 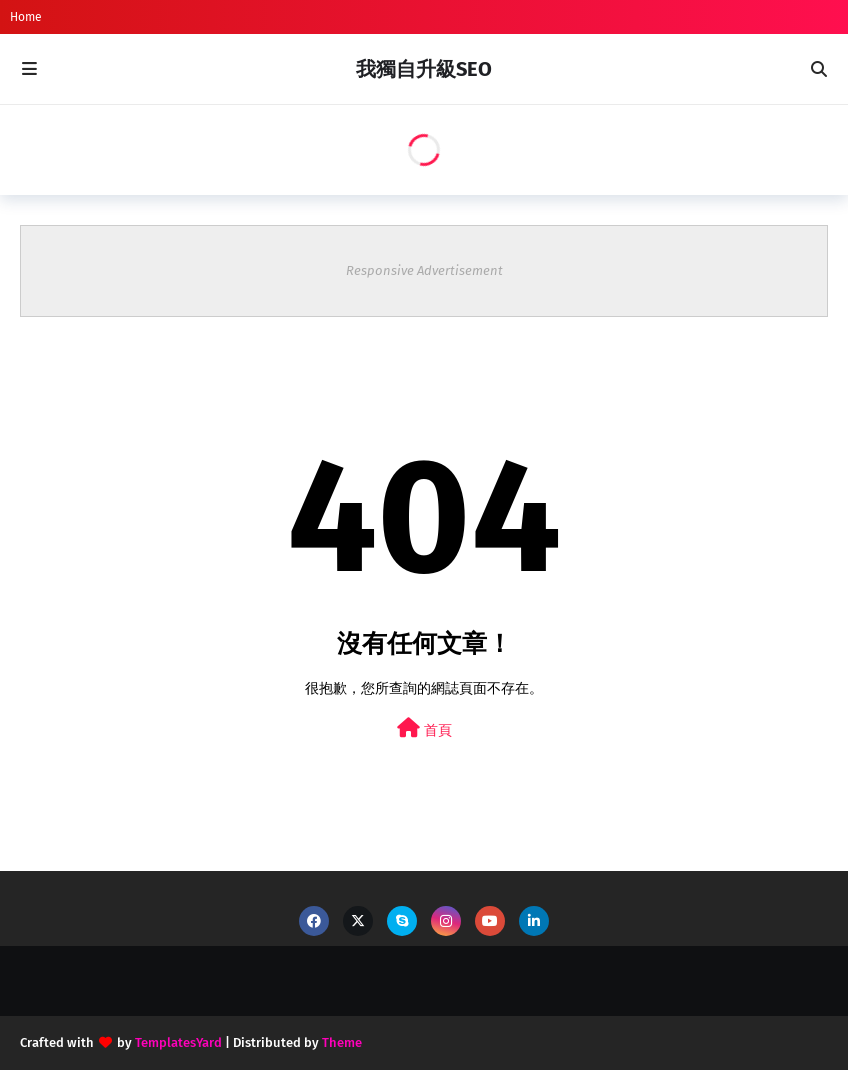 What do you see at coordinates (424, 270) in the screenshot?
I see `Responsive Advertisement` at bounding box center [424, 270].